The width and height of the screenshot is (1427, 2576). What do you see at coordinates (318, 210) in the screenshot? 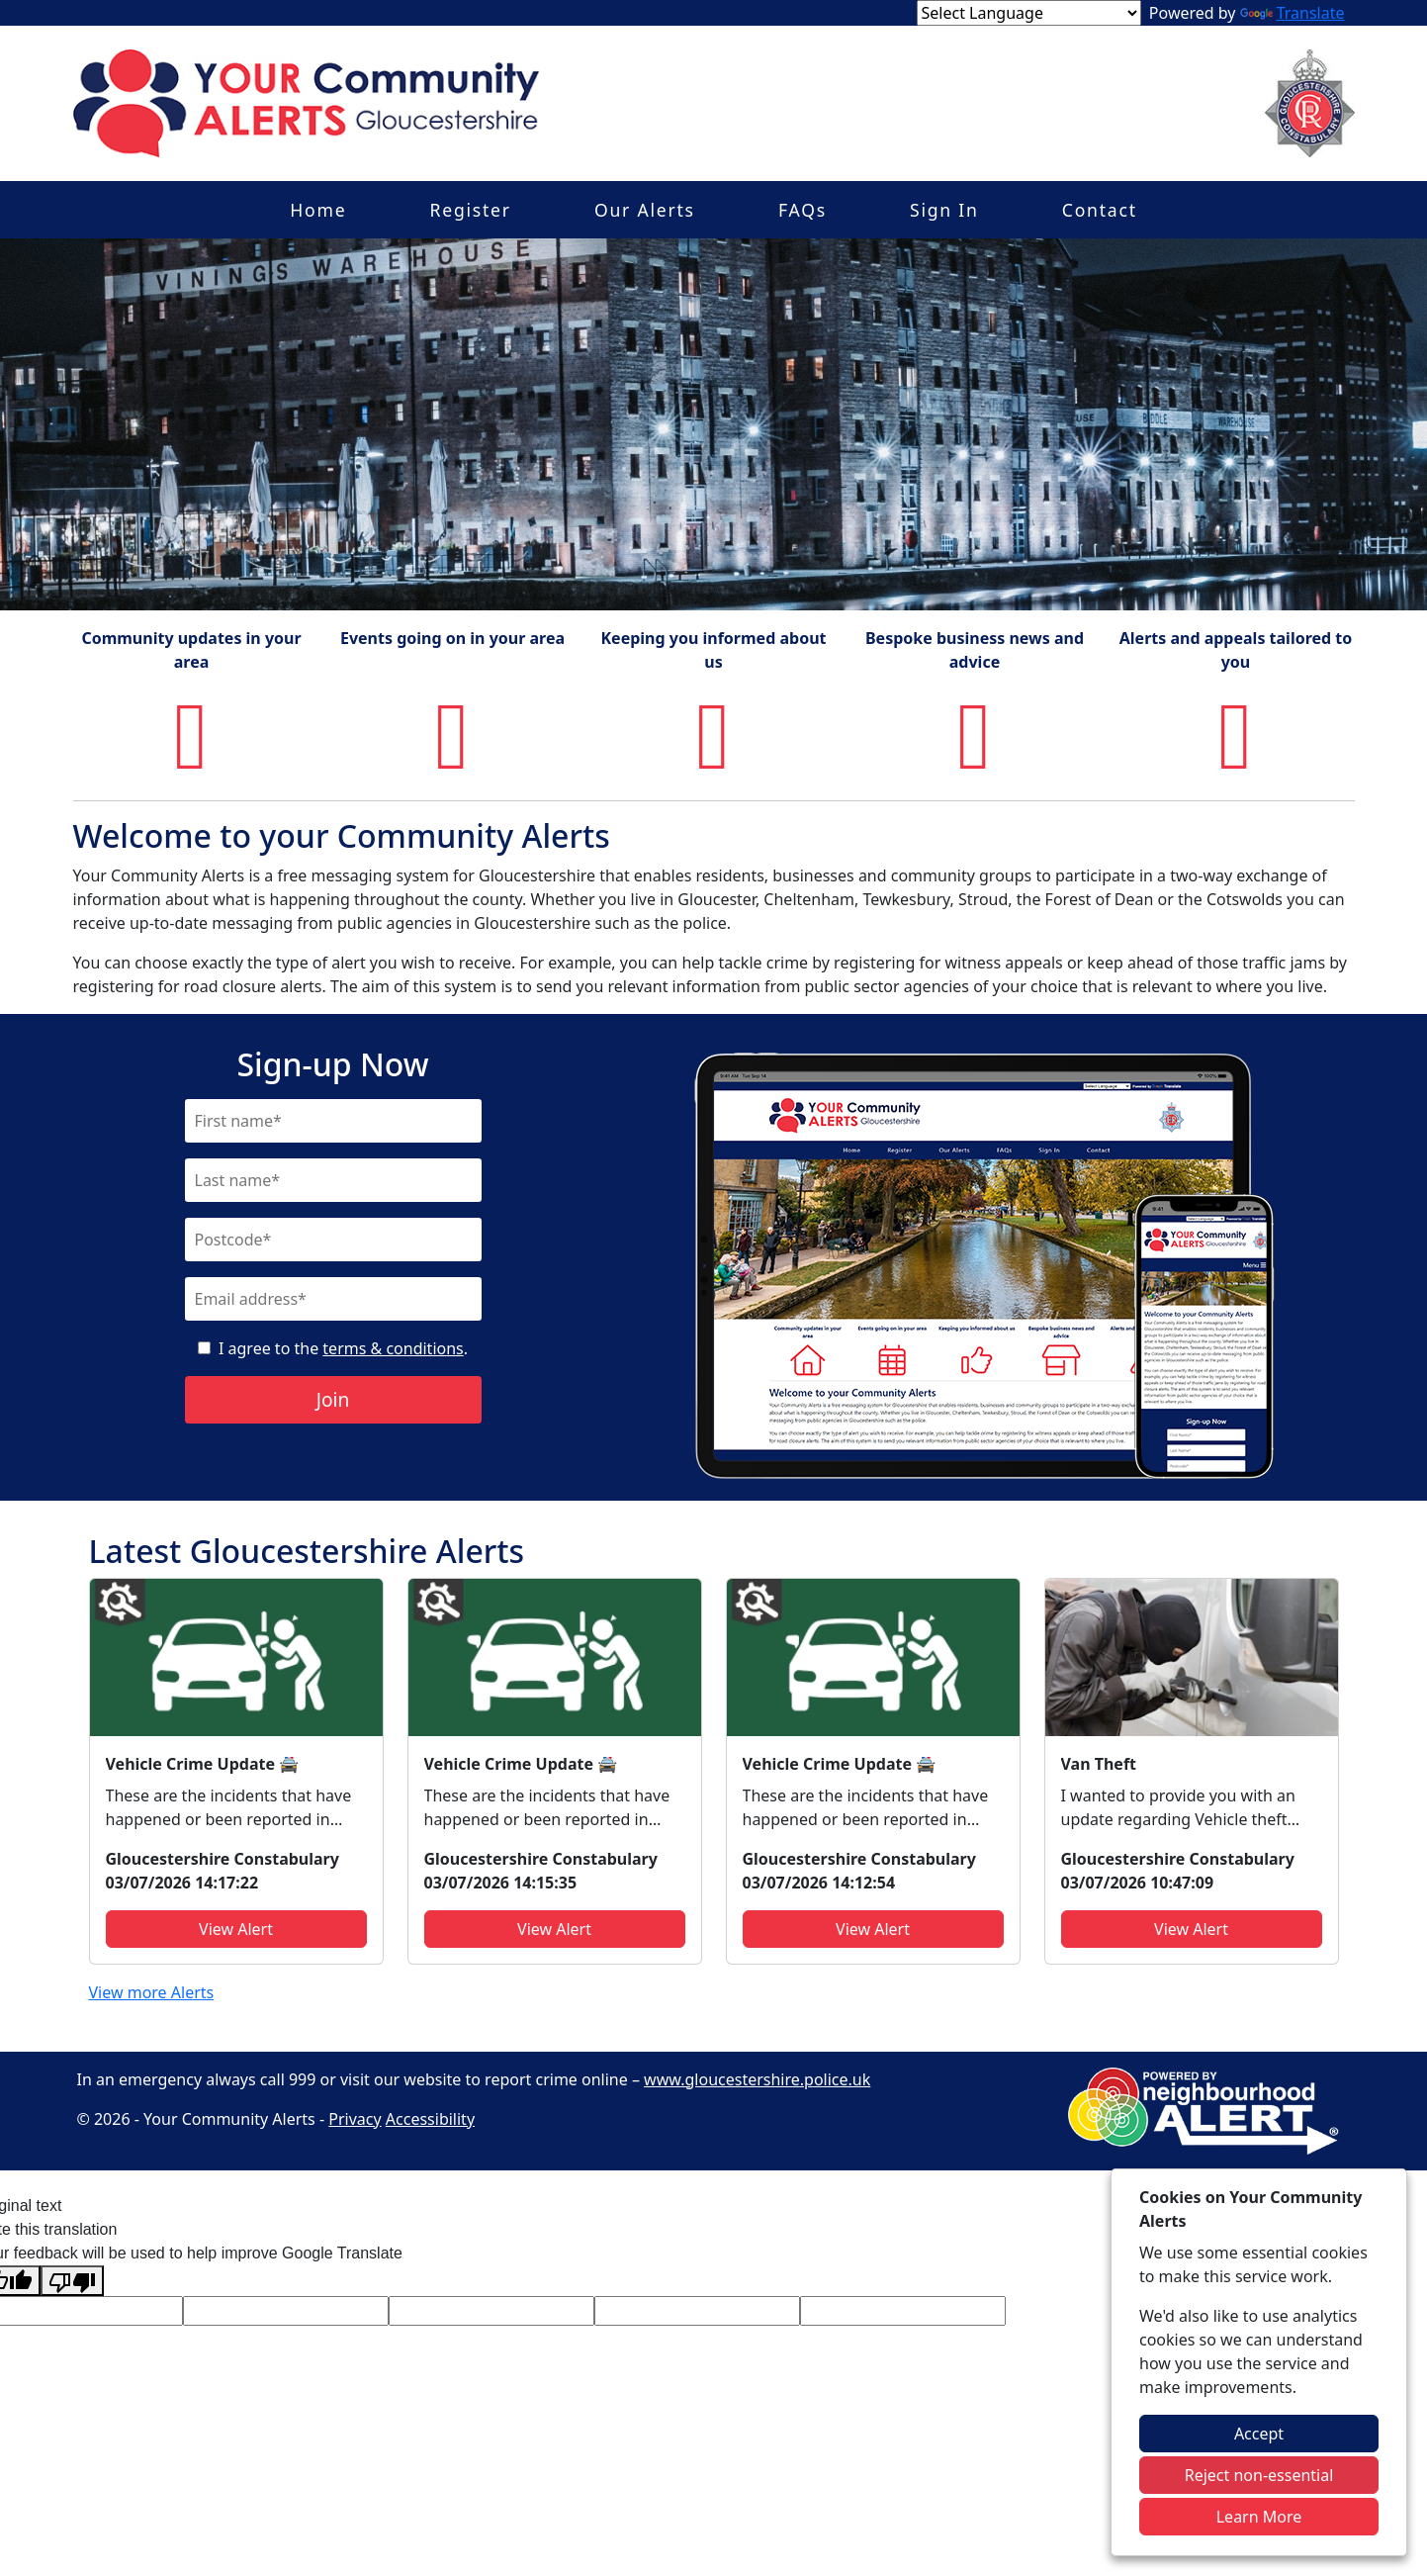
I see `Home` at bounding box center [318, 210].